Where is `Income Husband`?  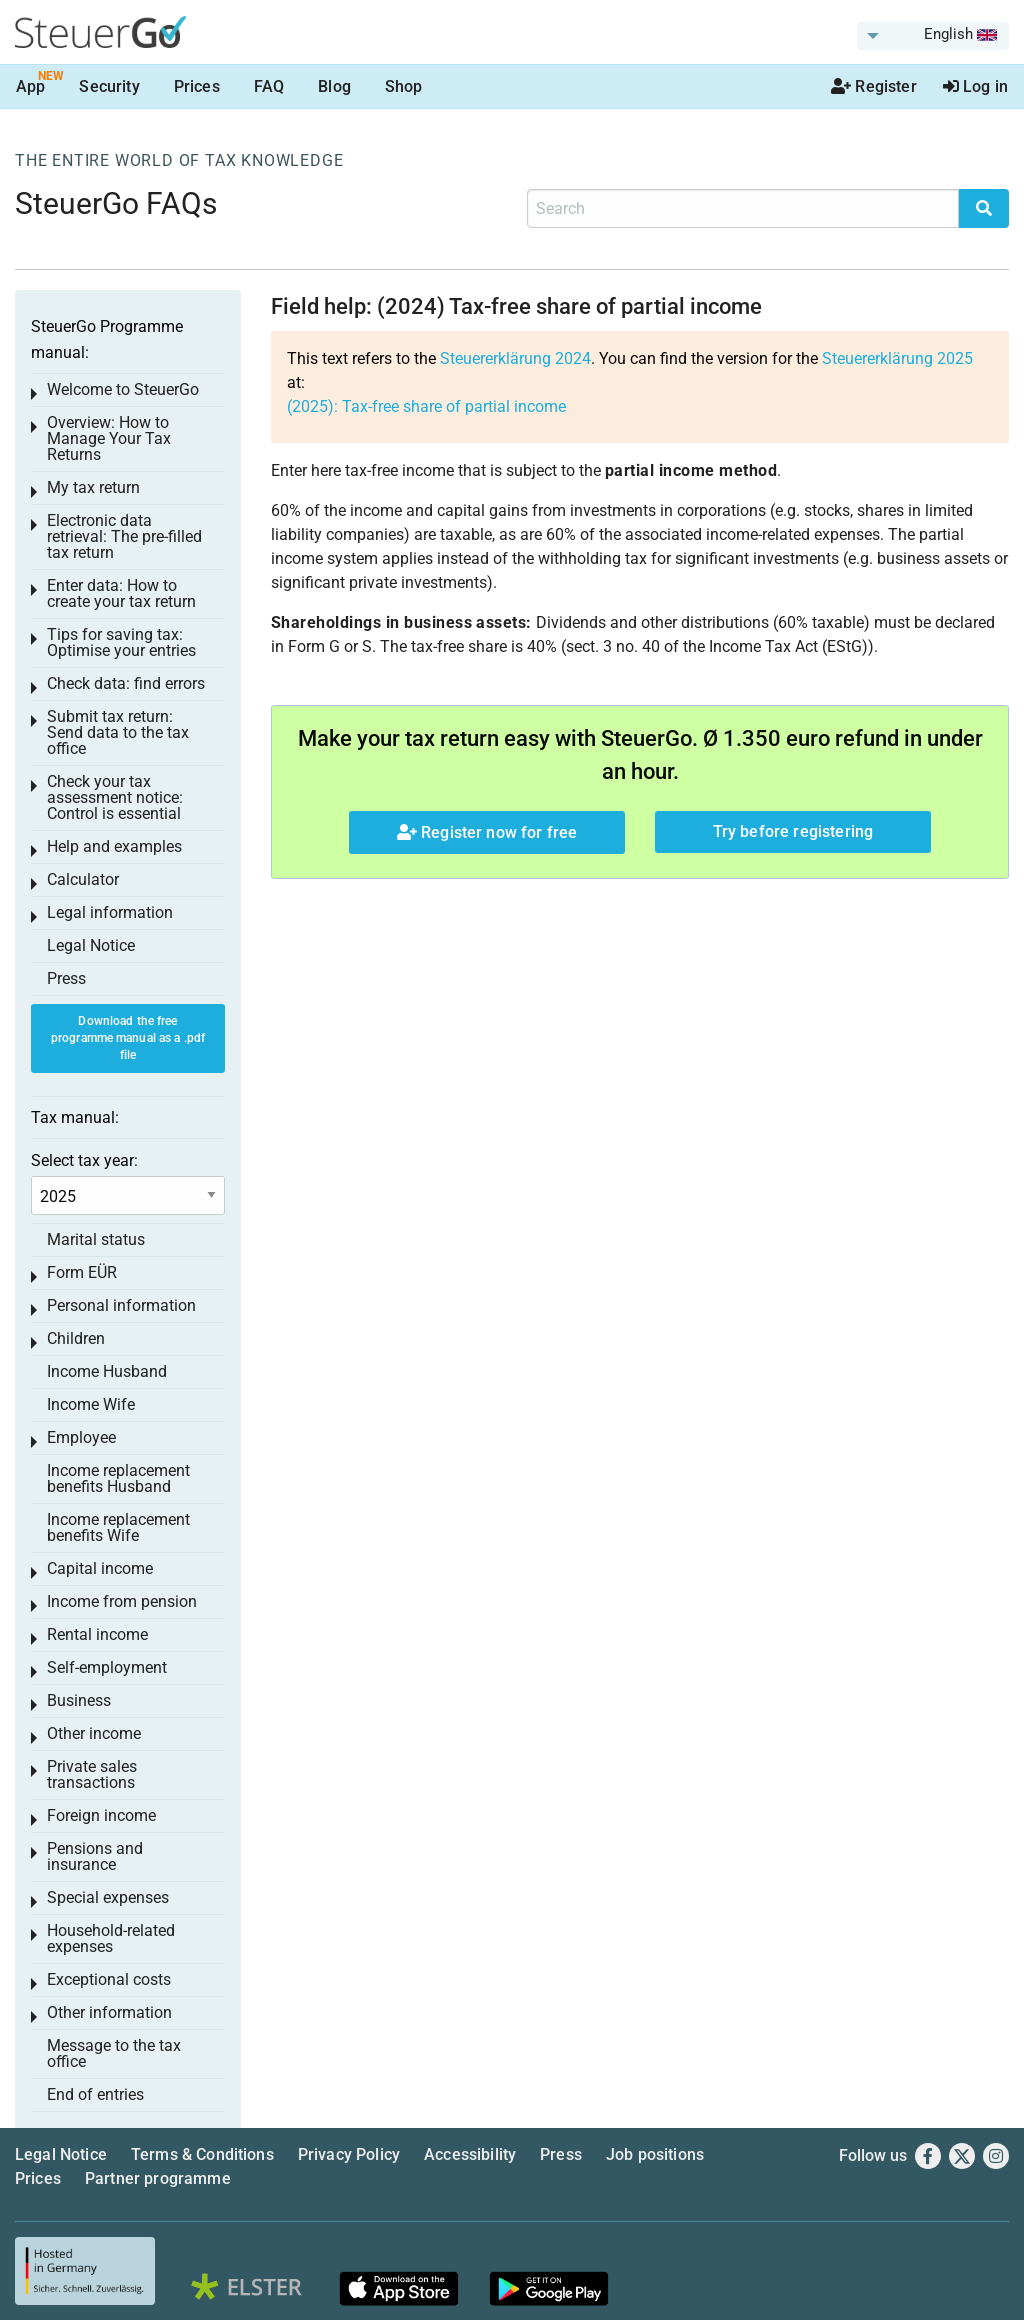 Income Husband is located at coordinates (107, 1371).